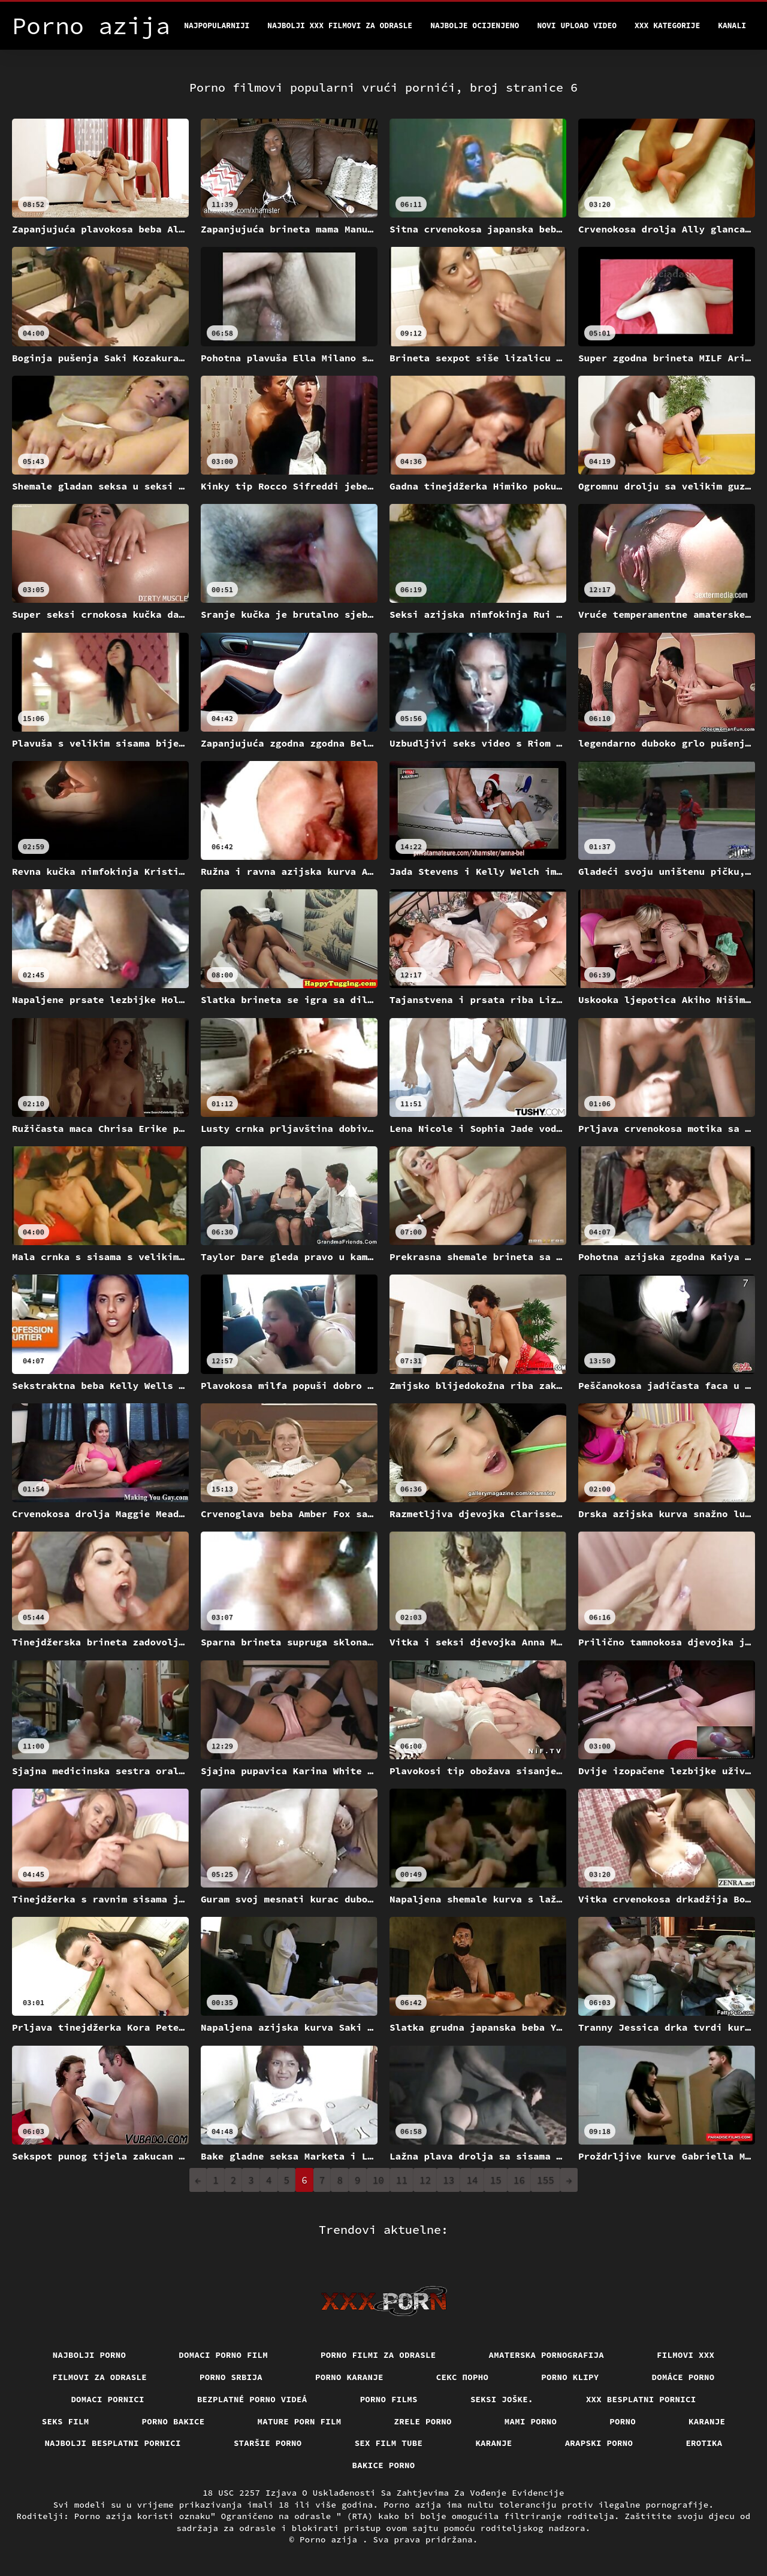 The width and height of the screenshot is (767, 2576). Describe the element at coordinates (425, 2180) in the screenshot. I see `12` at that location.